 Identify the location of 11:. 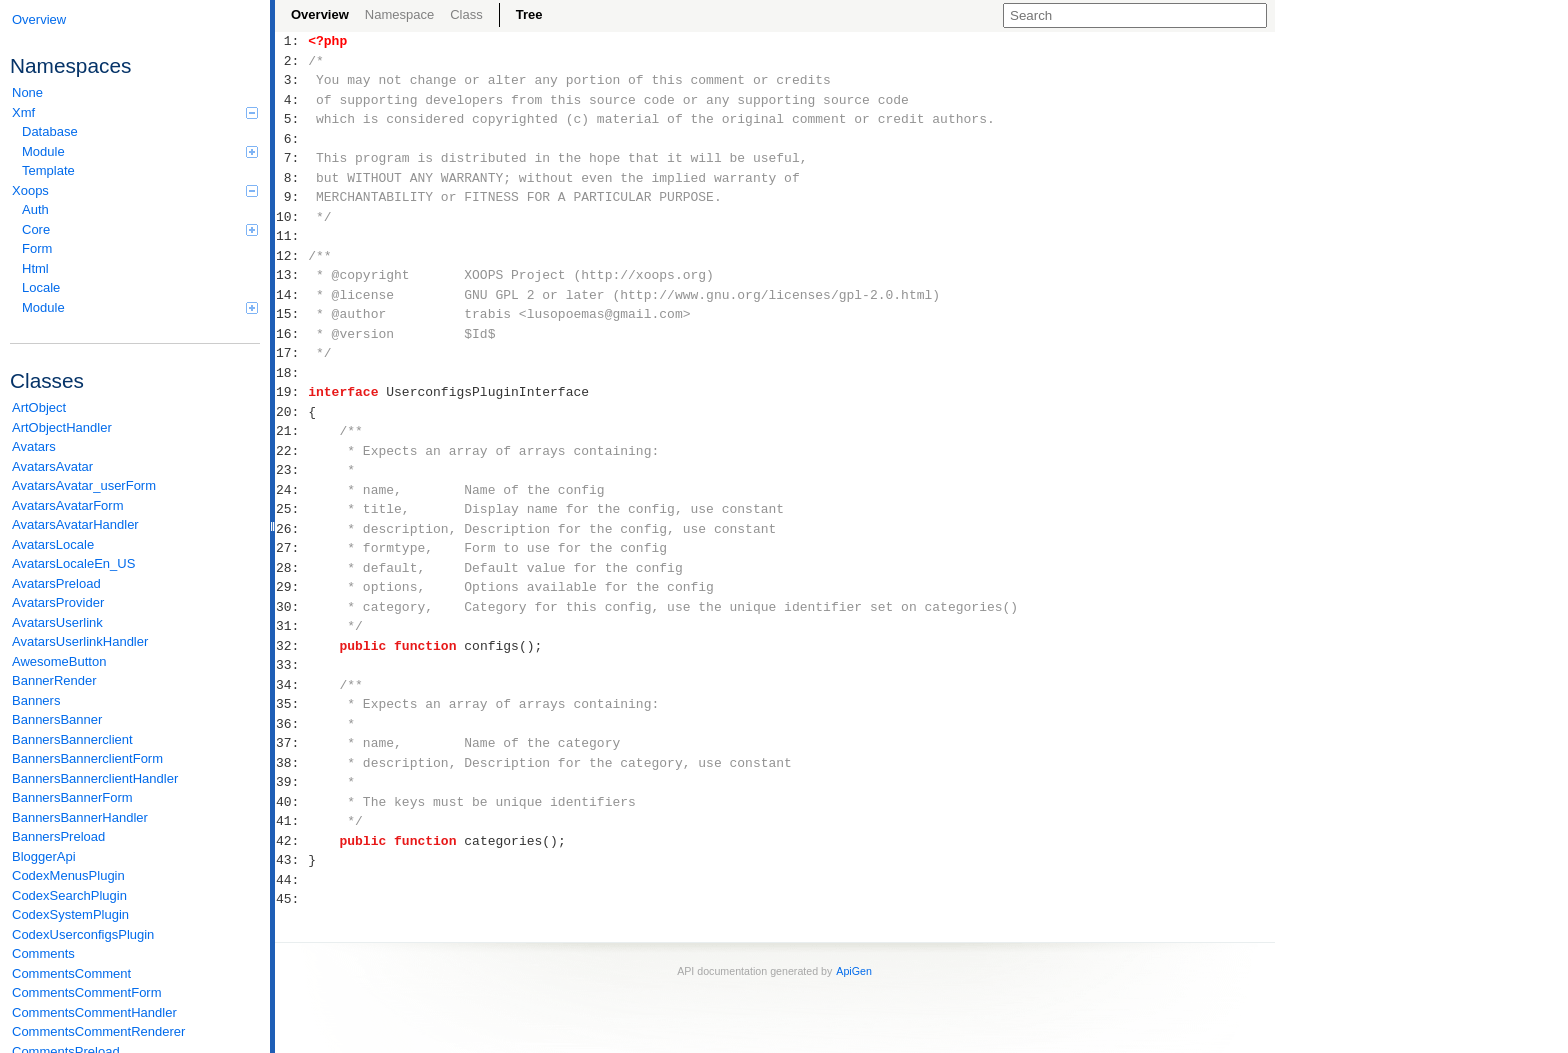
(291, 236).